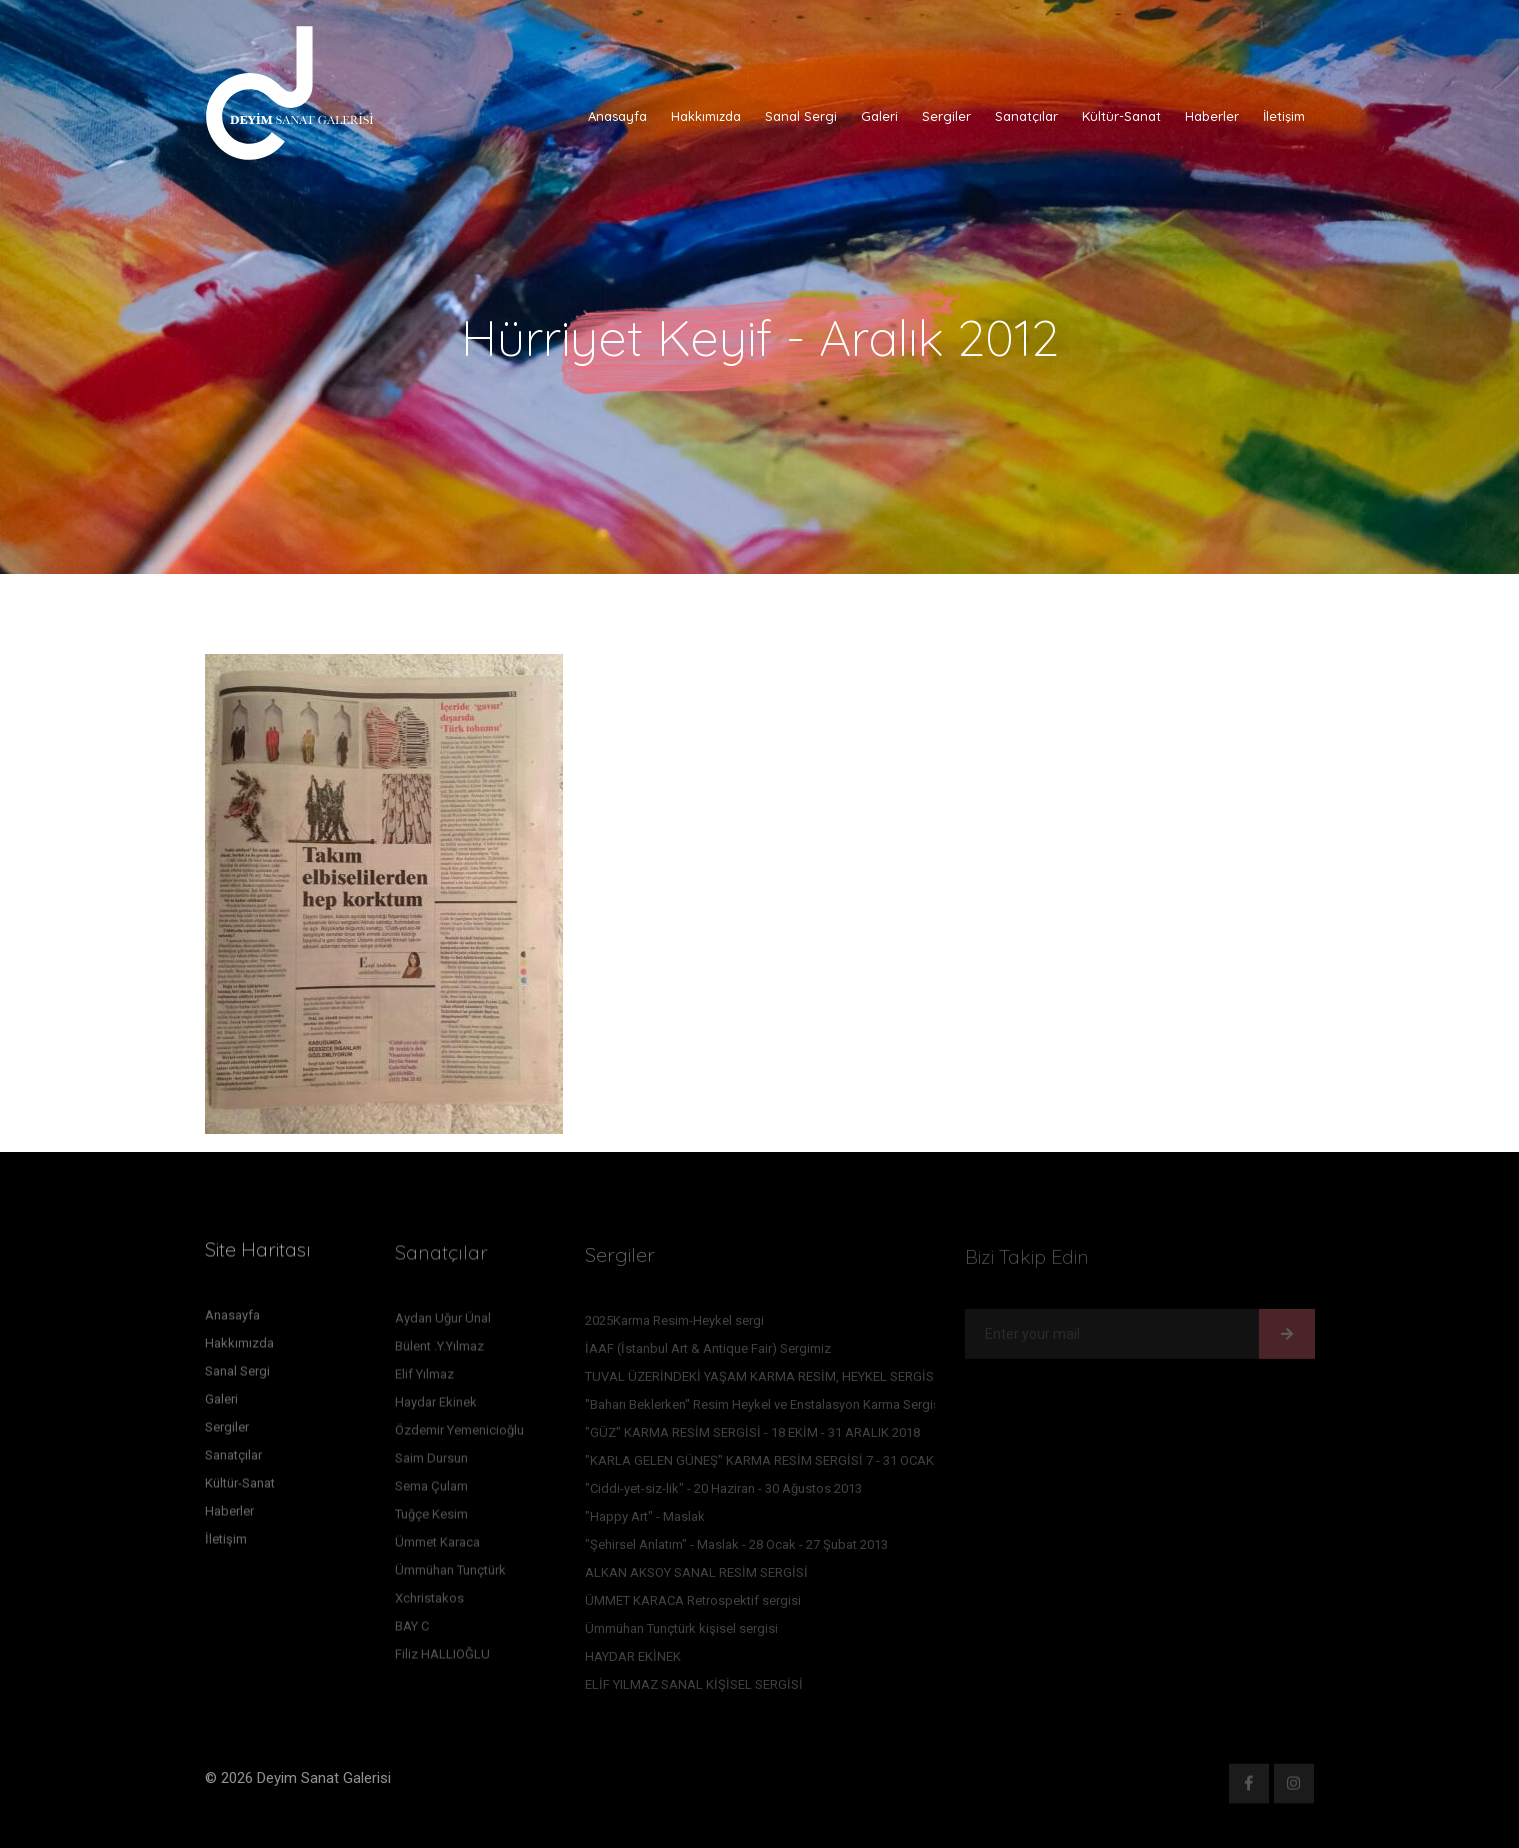 This screenshot has width=1519, height=1848. I want to click on Xchristakos, so click(429, 1602).